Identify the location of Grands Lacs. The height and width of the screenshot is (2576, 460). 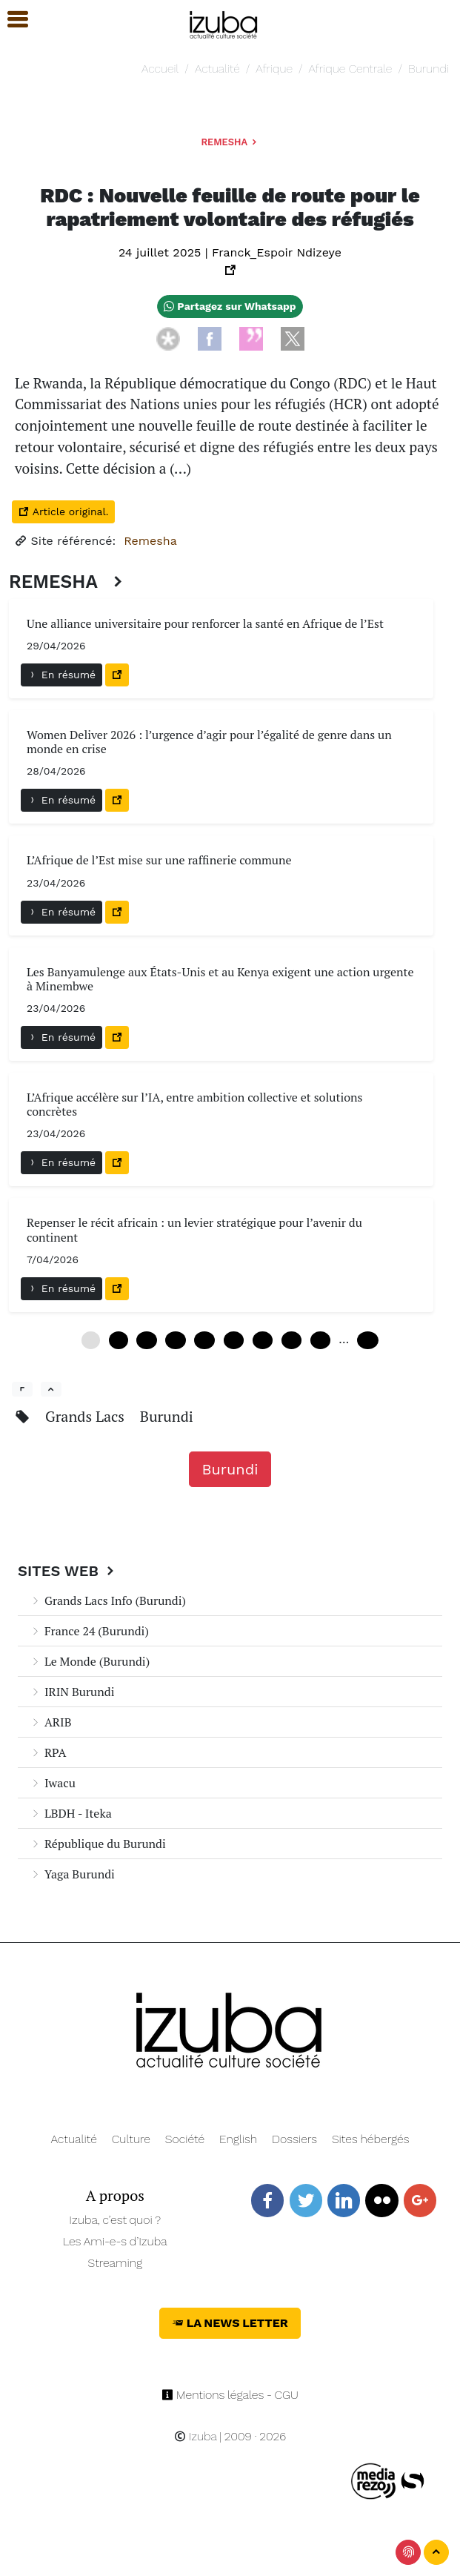
(86, 1416).